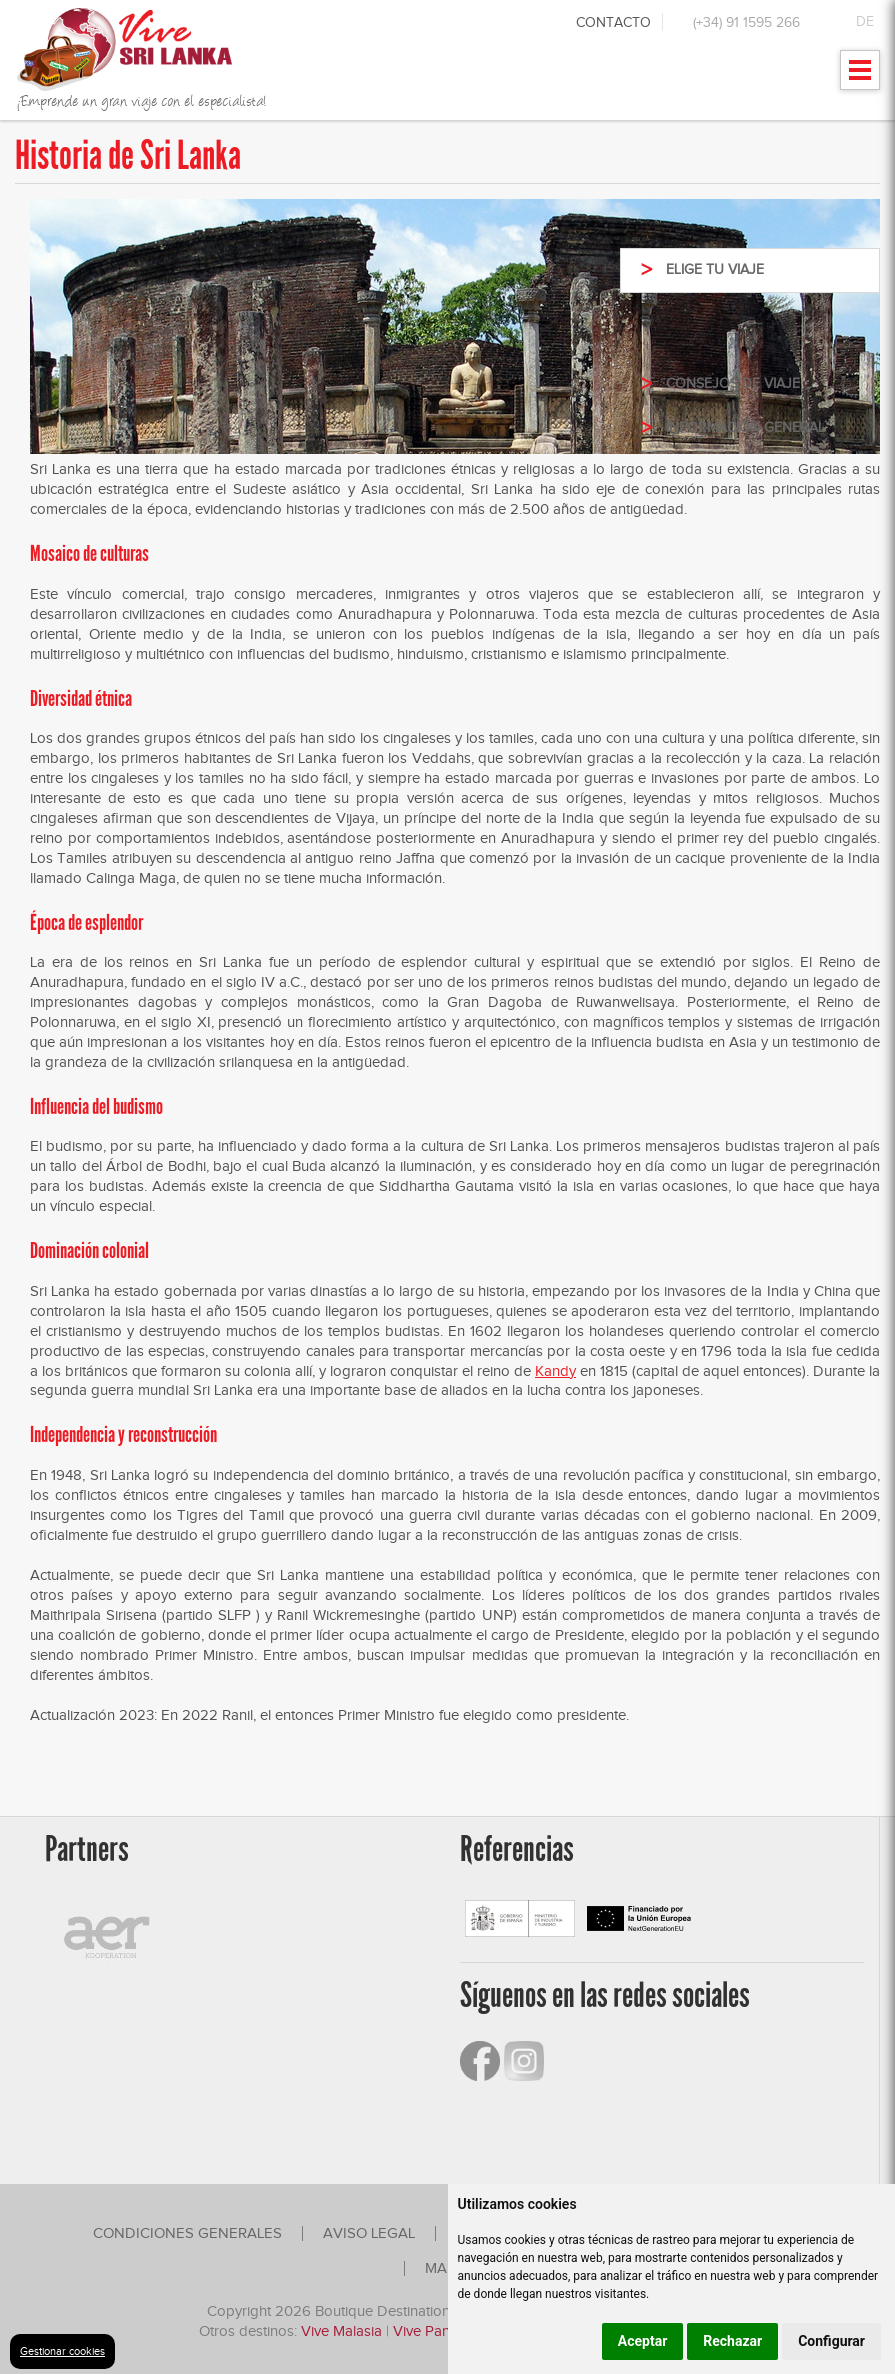  I want to click on Contacto, so click(613, 22).